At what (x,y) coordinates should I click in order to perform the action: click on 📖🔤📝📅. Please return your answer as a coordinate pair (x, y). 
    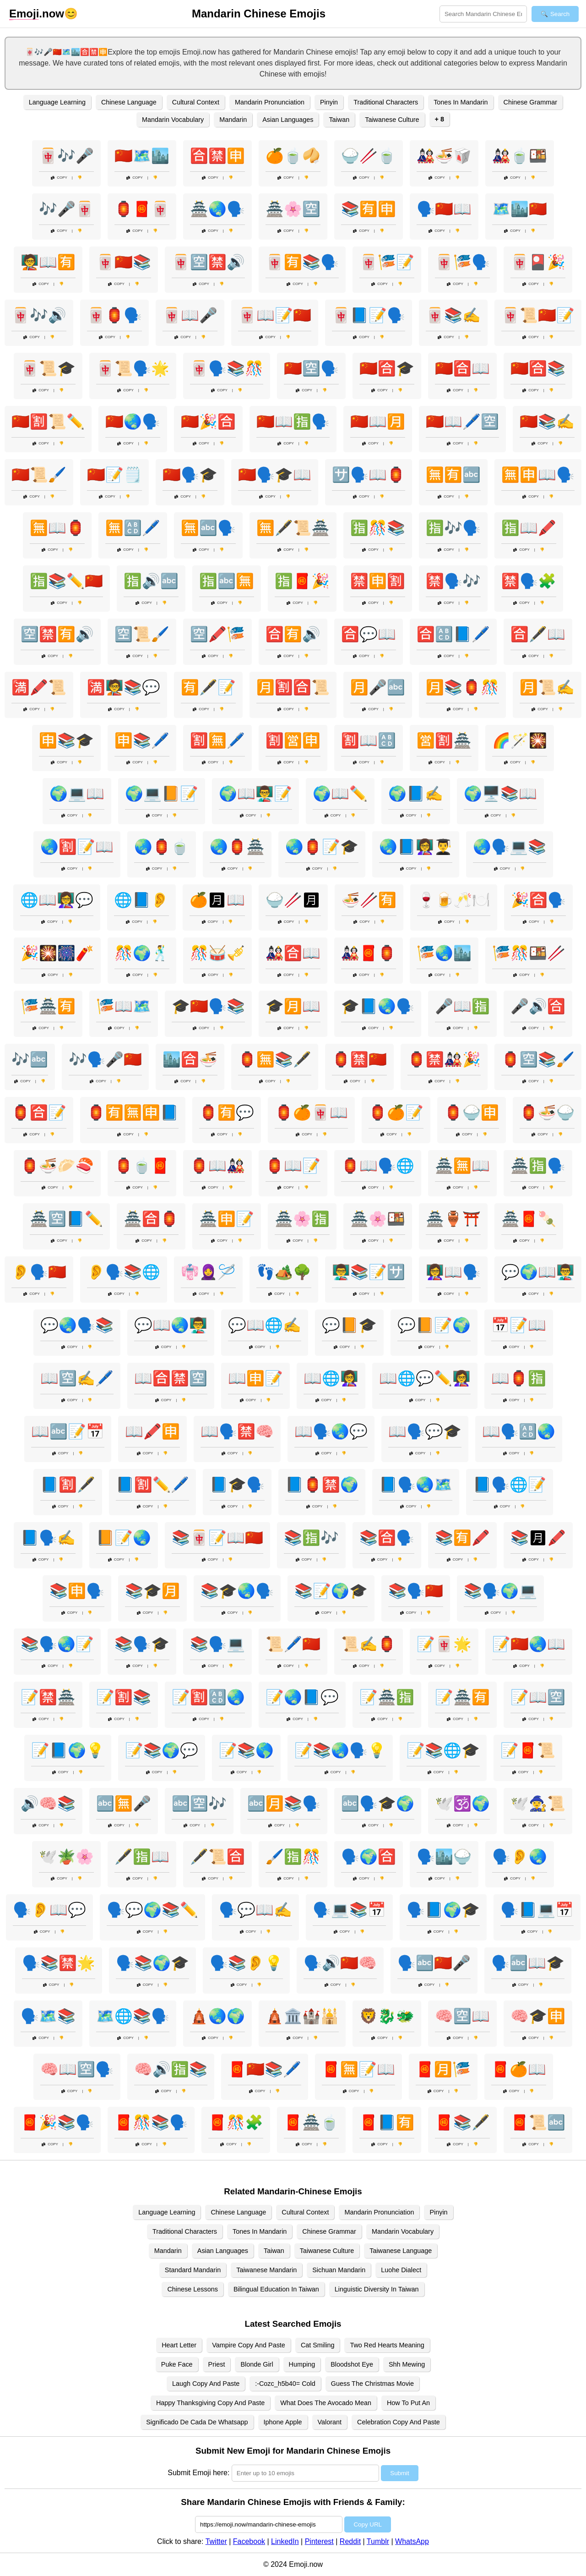
    Looking at the image, I should click on (67, 1431).